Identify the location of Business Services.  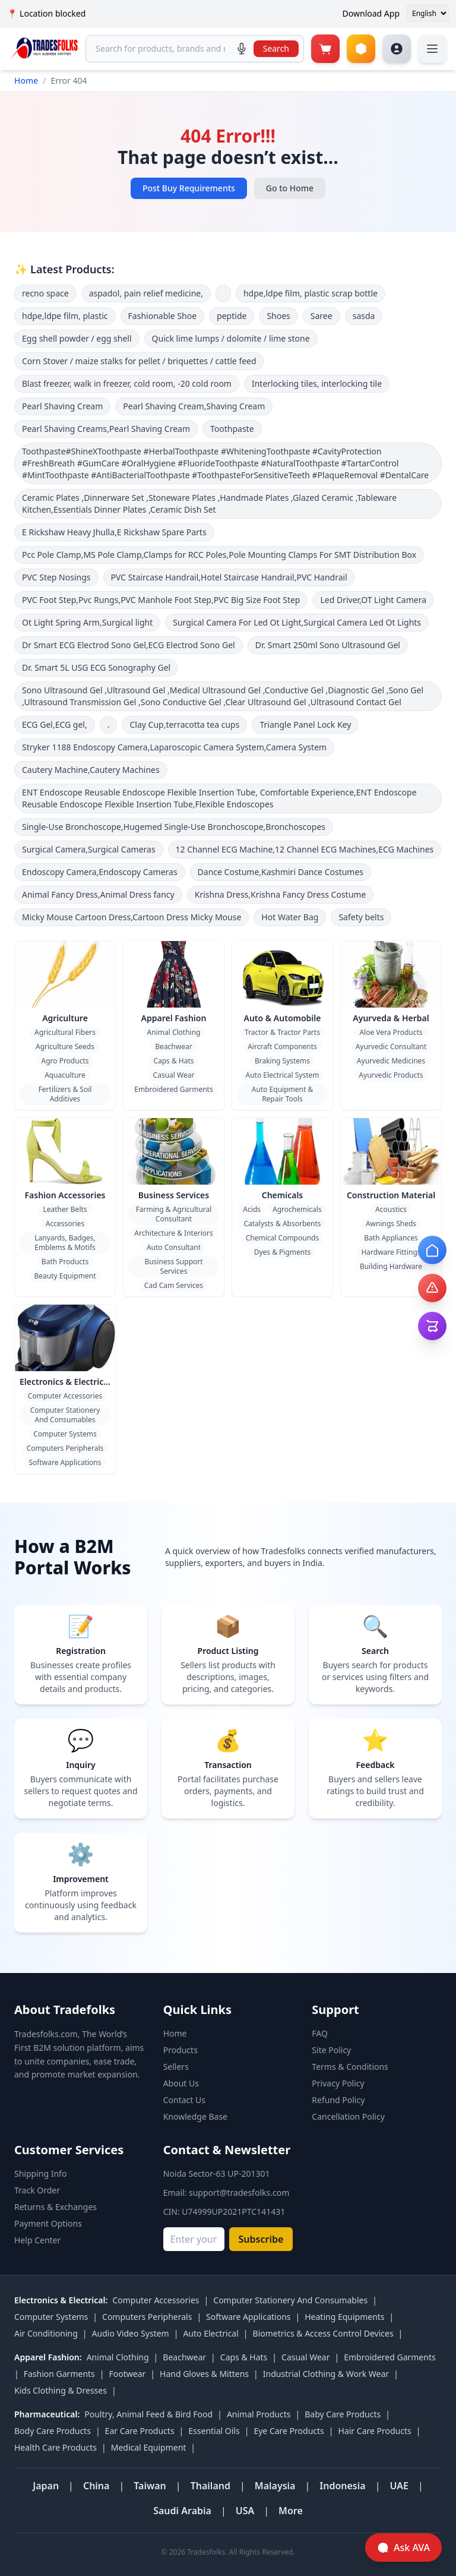
(173, 1195).